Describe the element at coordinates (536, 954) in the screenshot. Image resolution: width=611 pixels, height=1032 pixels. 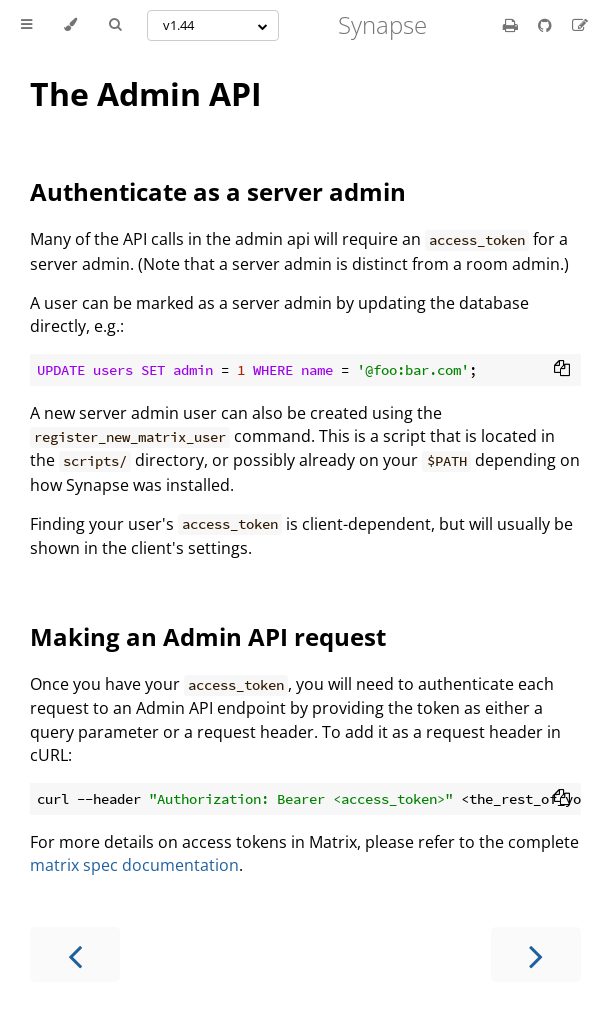
I see `[Next chapter]` at that location.